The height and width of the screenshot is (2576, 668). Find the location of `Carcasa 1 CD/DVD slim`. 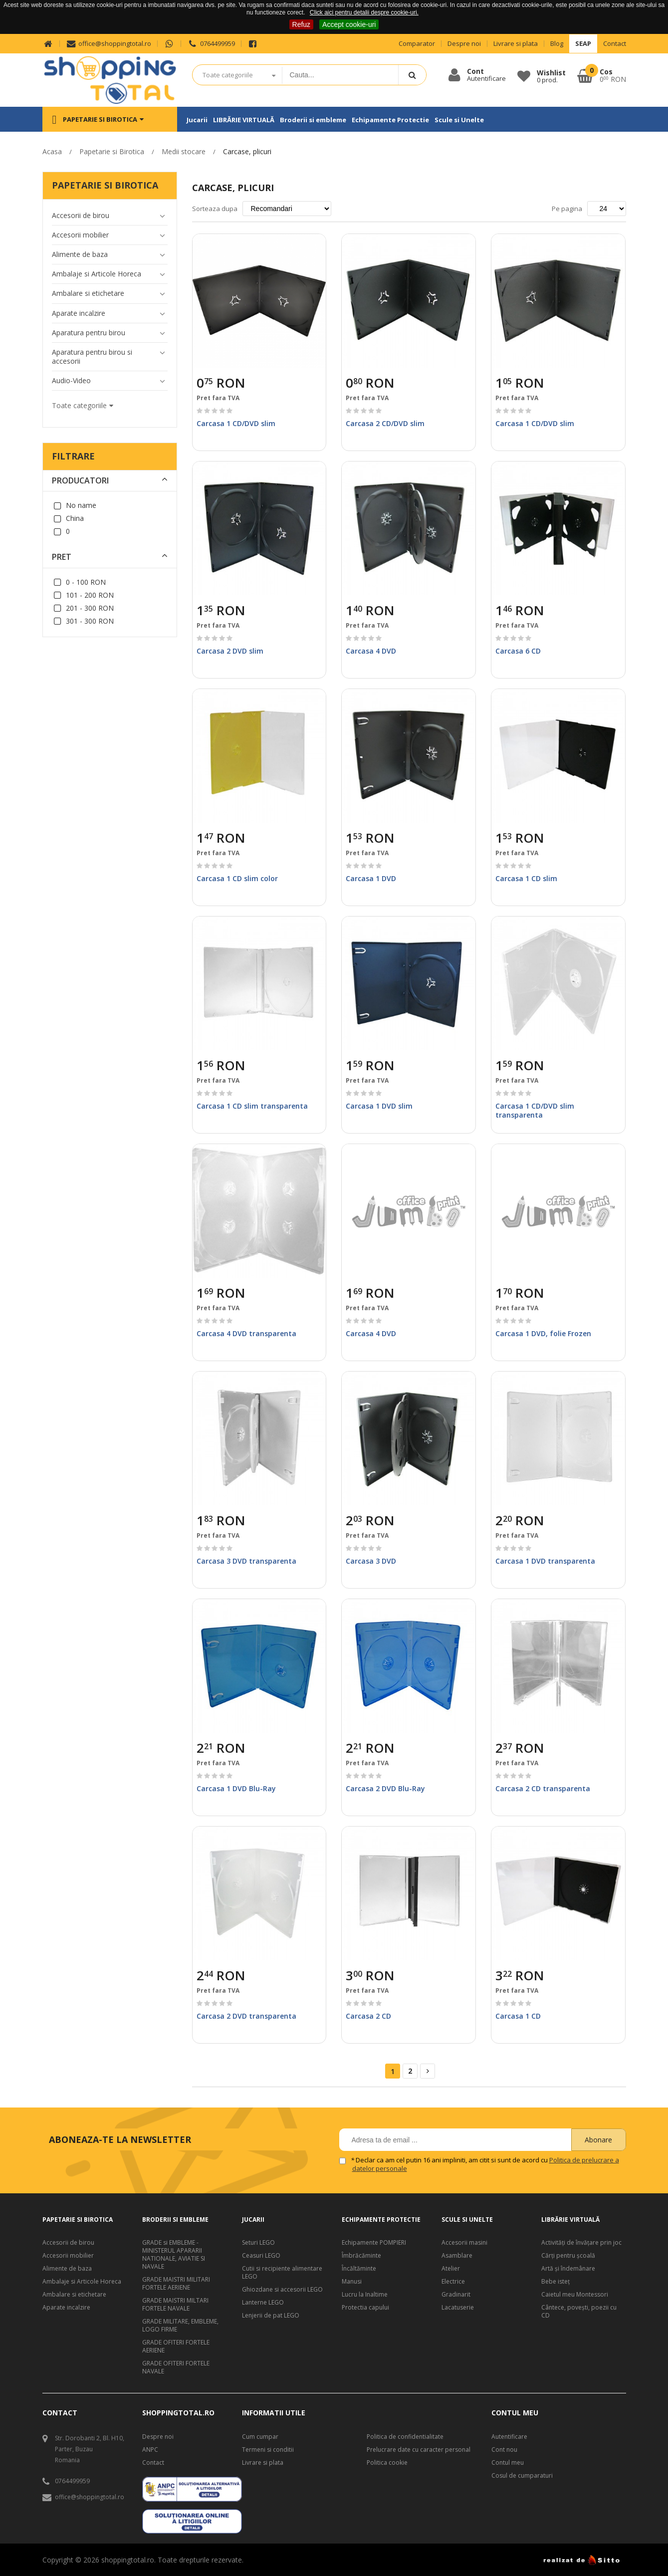

Carcasa 1 CD/DVD slim is located at coordinates (236, 423).